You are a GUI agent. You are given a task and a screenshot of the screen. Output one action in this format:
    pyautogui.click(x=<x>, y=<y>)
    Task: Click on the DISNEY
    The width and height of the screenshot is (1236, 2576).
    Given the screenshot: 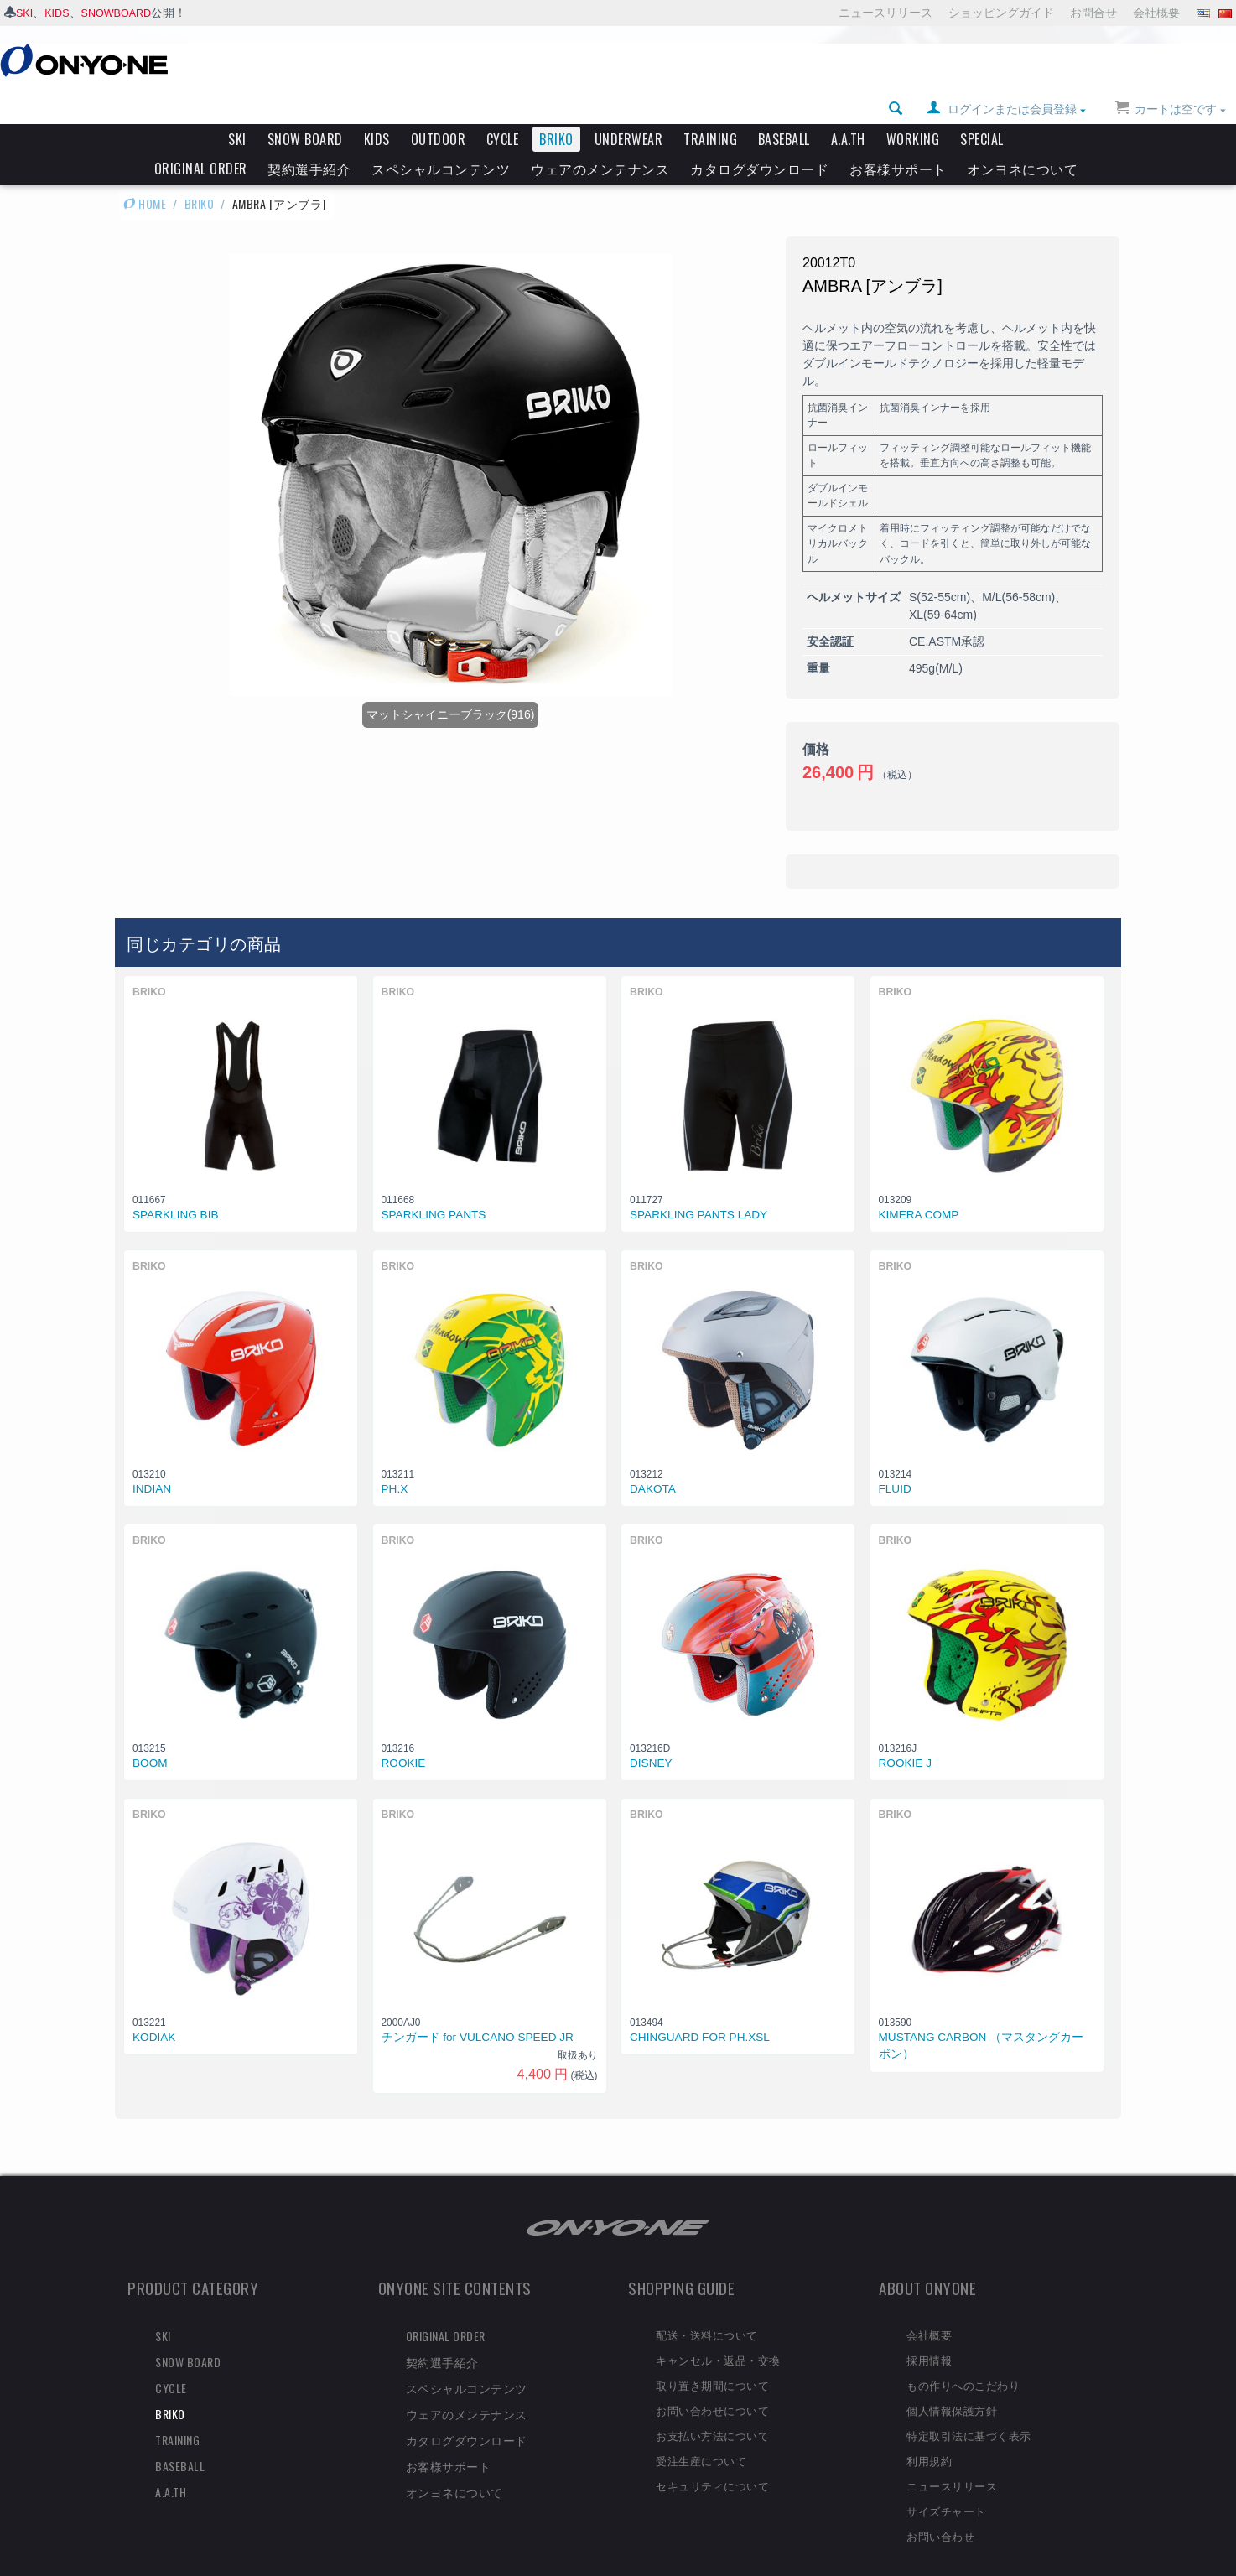 What is the action you would take?
    pyautogui.click(x=651, y=1734)
    